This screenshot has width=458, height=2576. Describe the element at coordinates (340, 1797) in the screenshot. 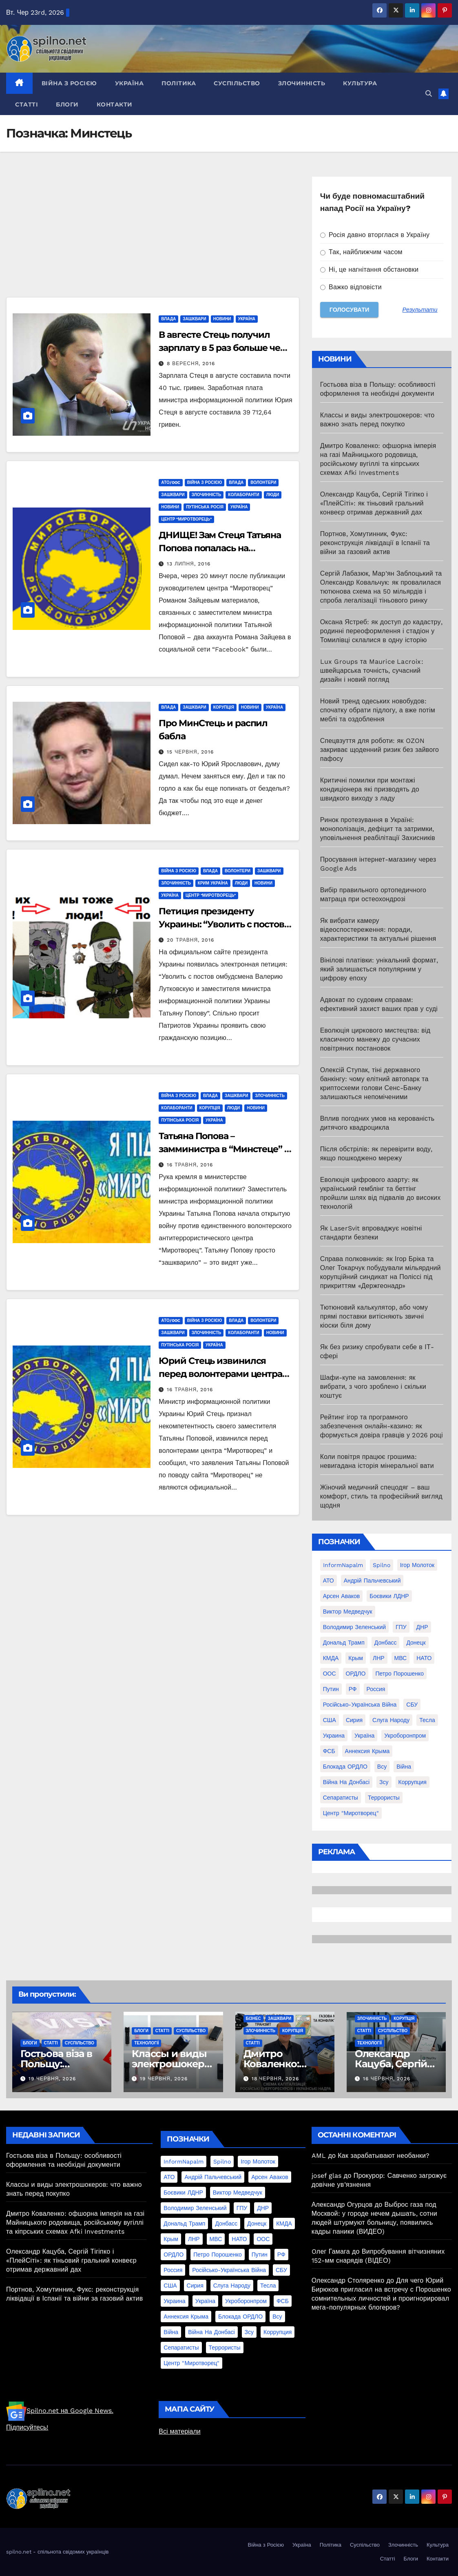

I see `сепаратисты [сепаратисты (25 елементів)]` at that location.